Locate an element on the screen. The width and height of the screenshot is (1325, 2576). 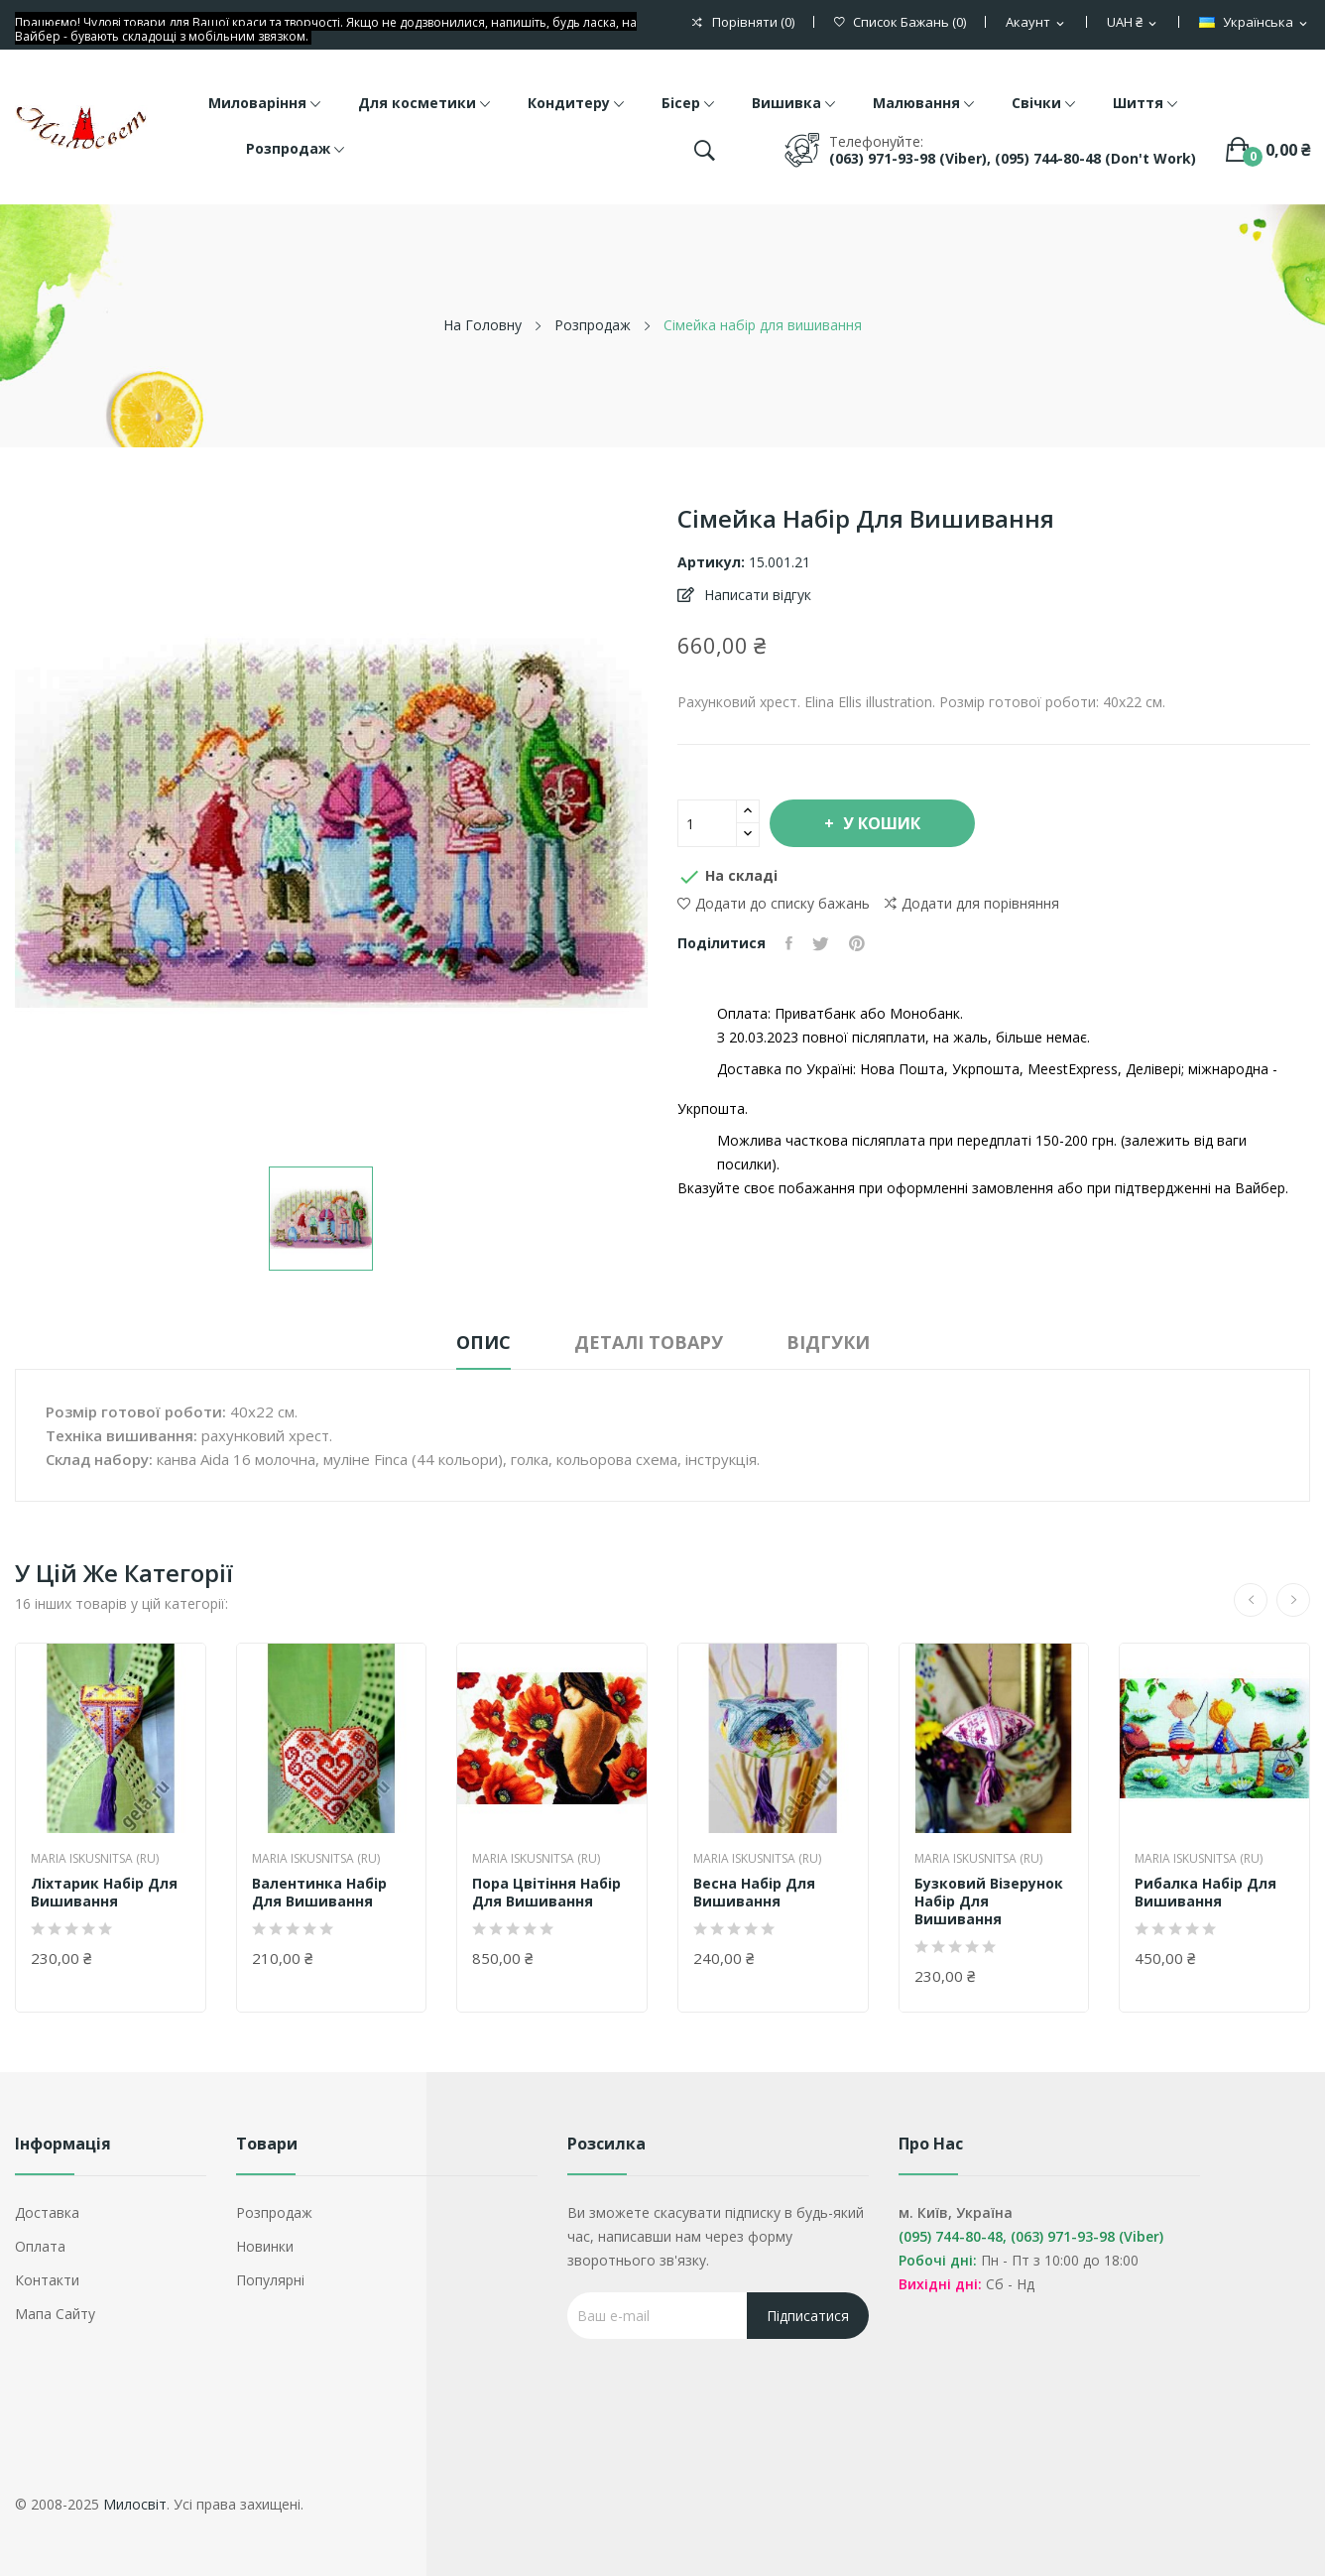
Maria Iskusnitsa (RU) is located at coordinates (95, 1859).